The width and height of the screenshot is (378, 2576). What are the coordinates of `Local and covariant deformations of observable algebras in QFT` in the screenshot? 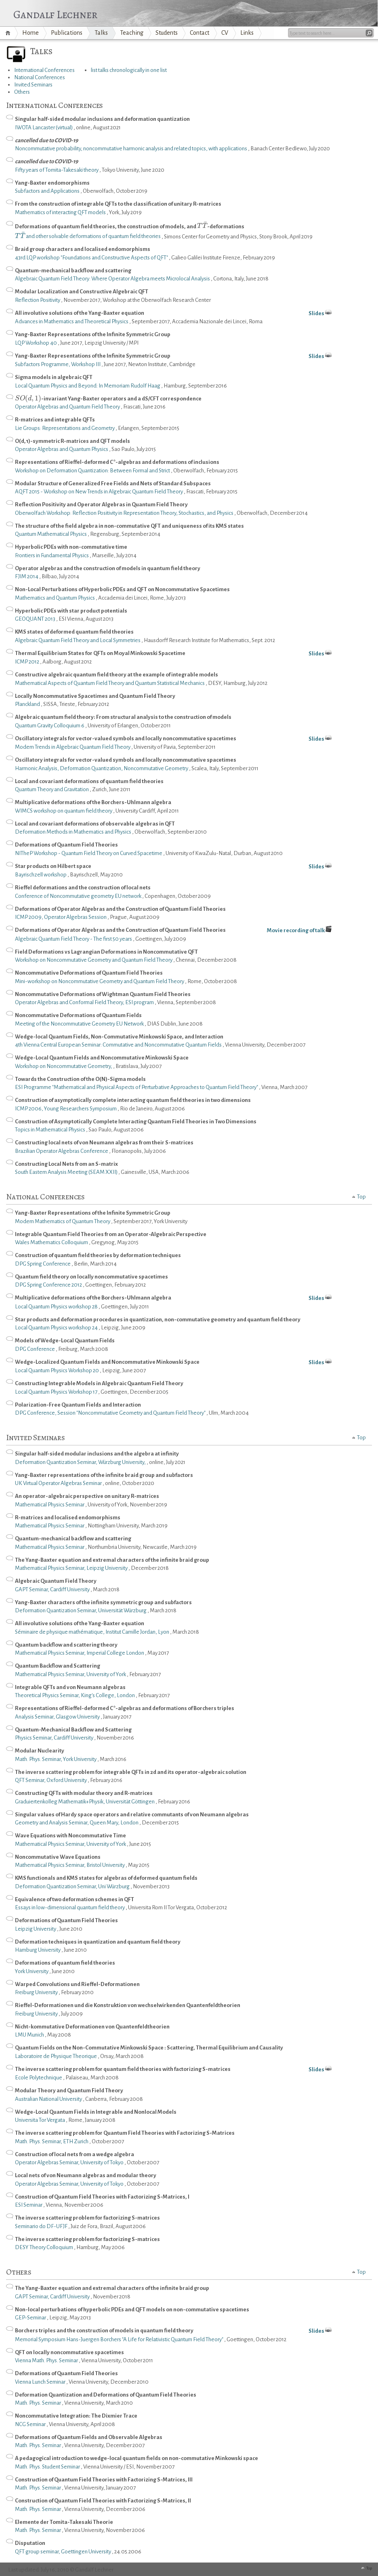 It's located at (95, 824).